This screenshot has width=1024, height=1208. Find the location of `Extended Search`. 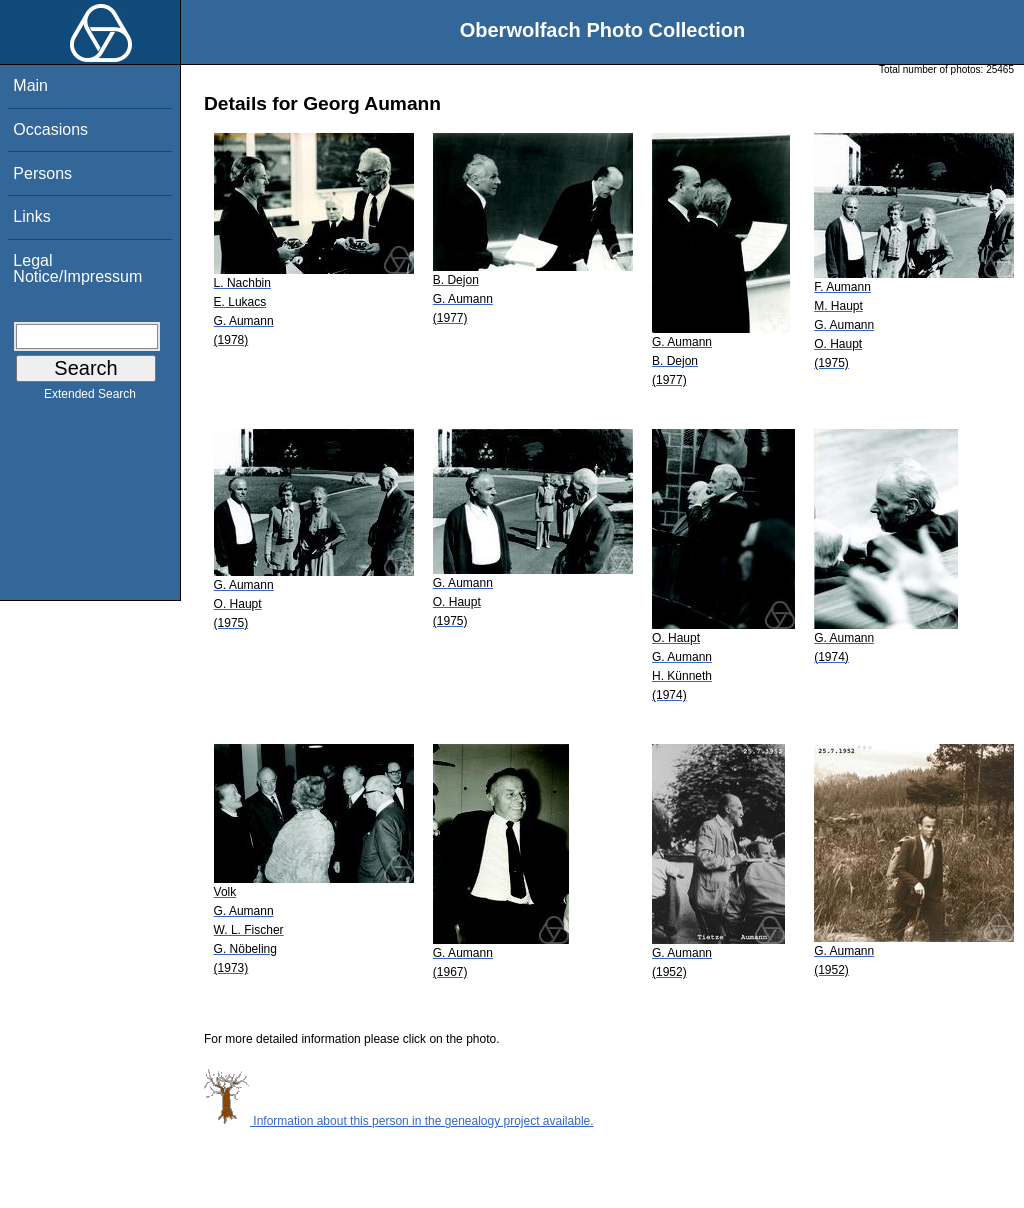

Extended Search is located at coordinates (90, 398).